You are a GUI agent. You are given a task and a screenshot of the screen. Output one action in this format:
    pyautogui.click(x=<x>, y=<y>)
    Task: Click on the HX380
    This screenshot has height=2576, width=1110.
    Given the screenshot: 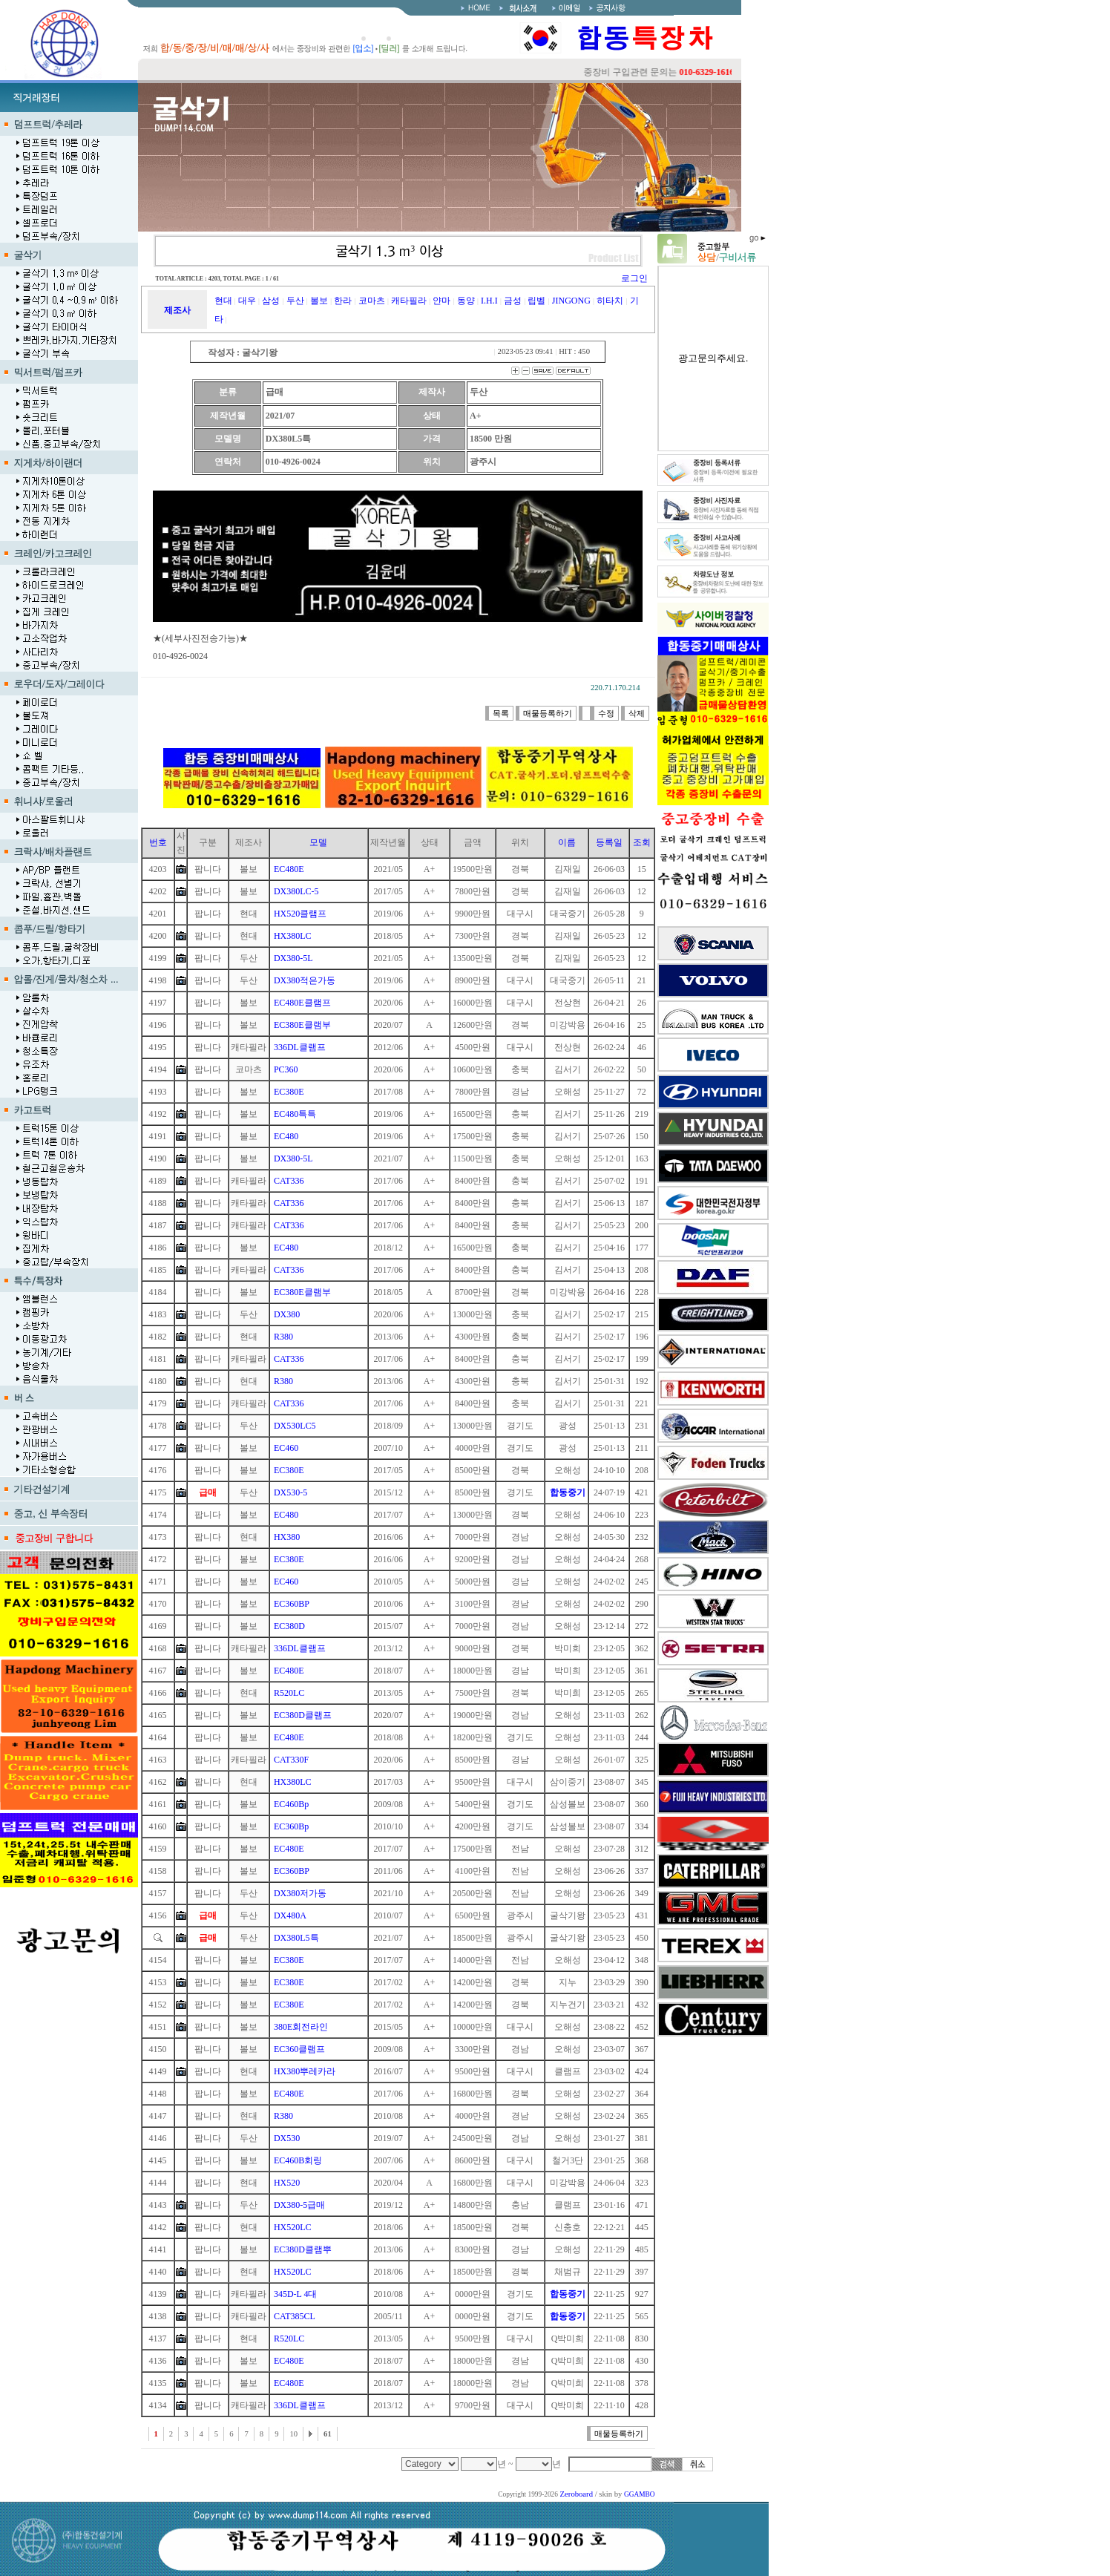 What is the action you would take?
    pyautogui.click(x=287, y=1537)
    